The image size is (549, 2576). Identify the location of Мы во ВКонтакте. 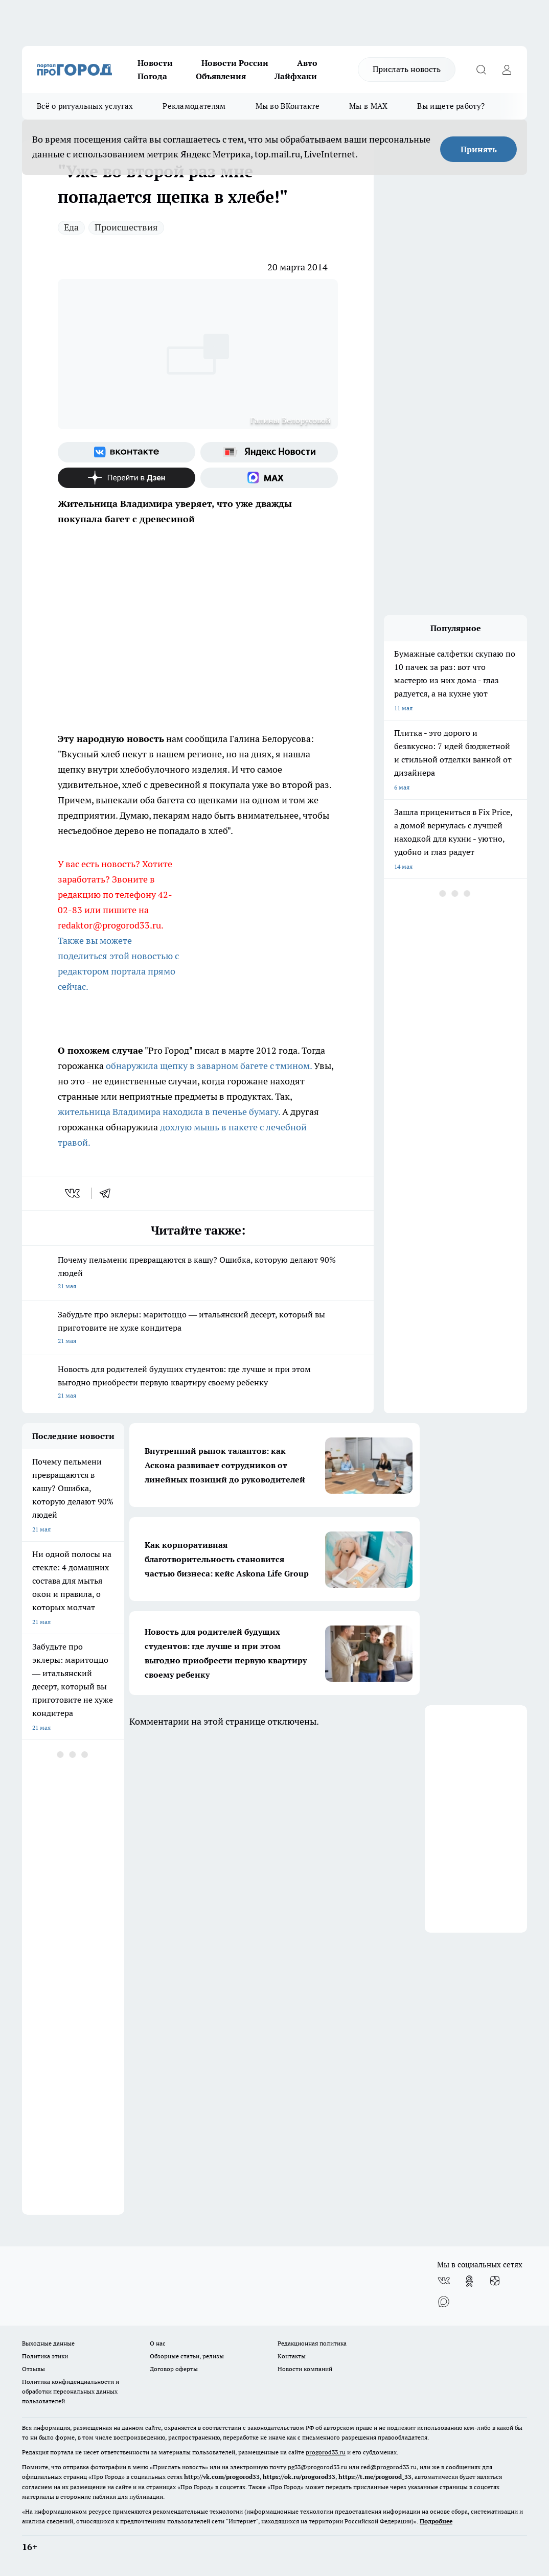
(288, 106).